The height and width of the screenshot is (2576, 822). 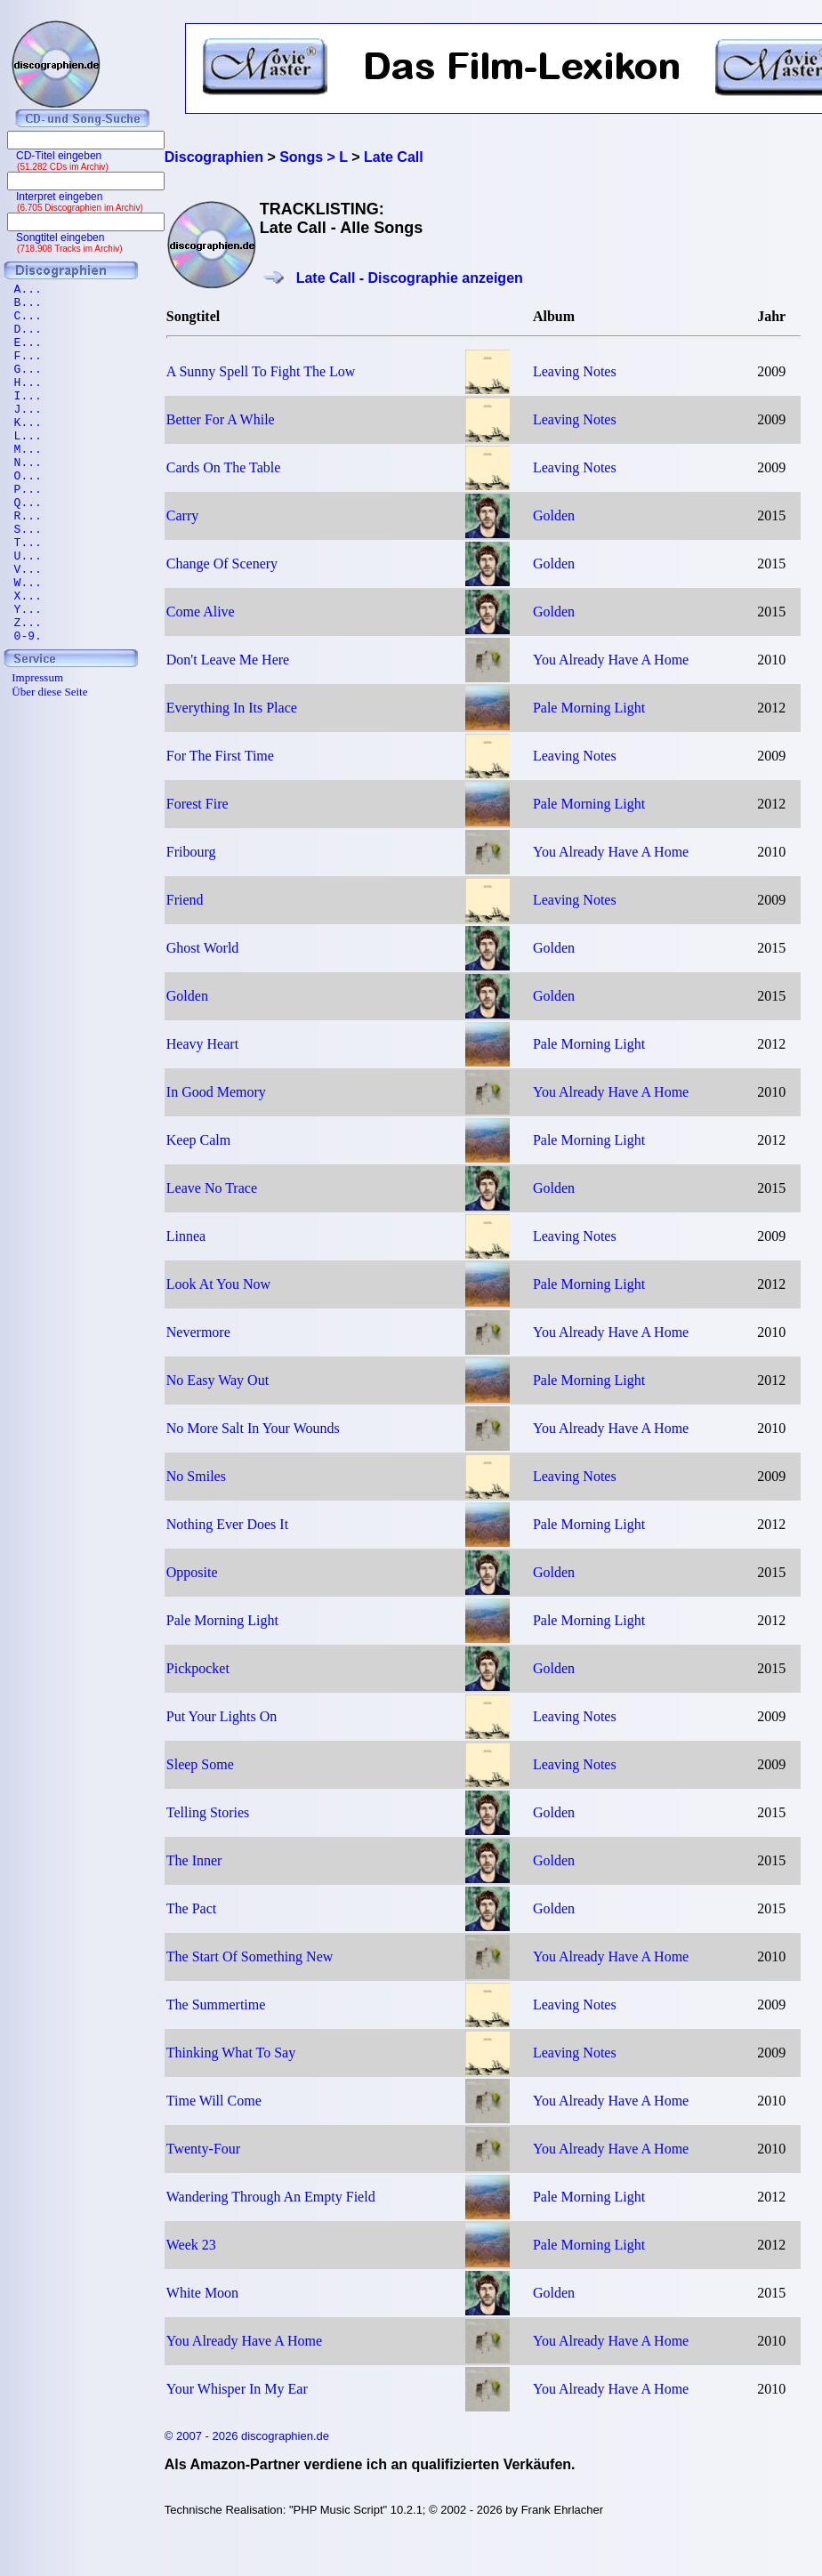 I want to click on Keep Calm, so click(x=198, y=1139).